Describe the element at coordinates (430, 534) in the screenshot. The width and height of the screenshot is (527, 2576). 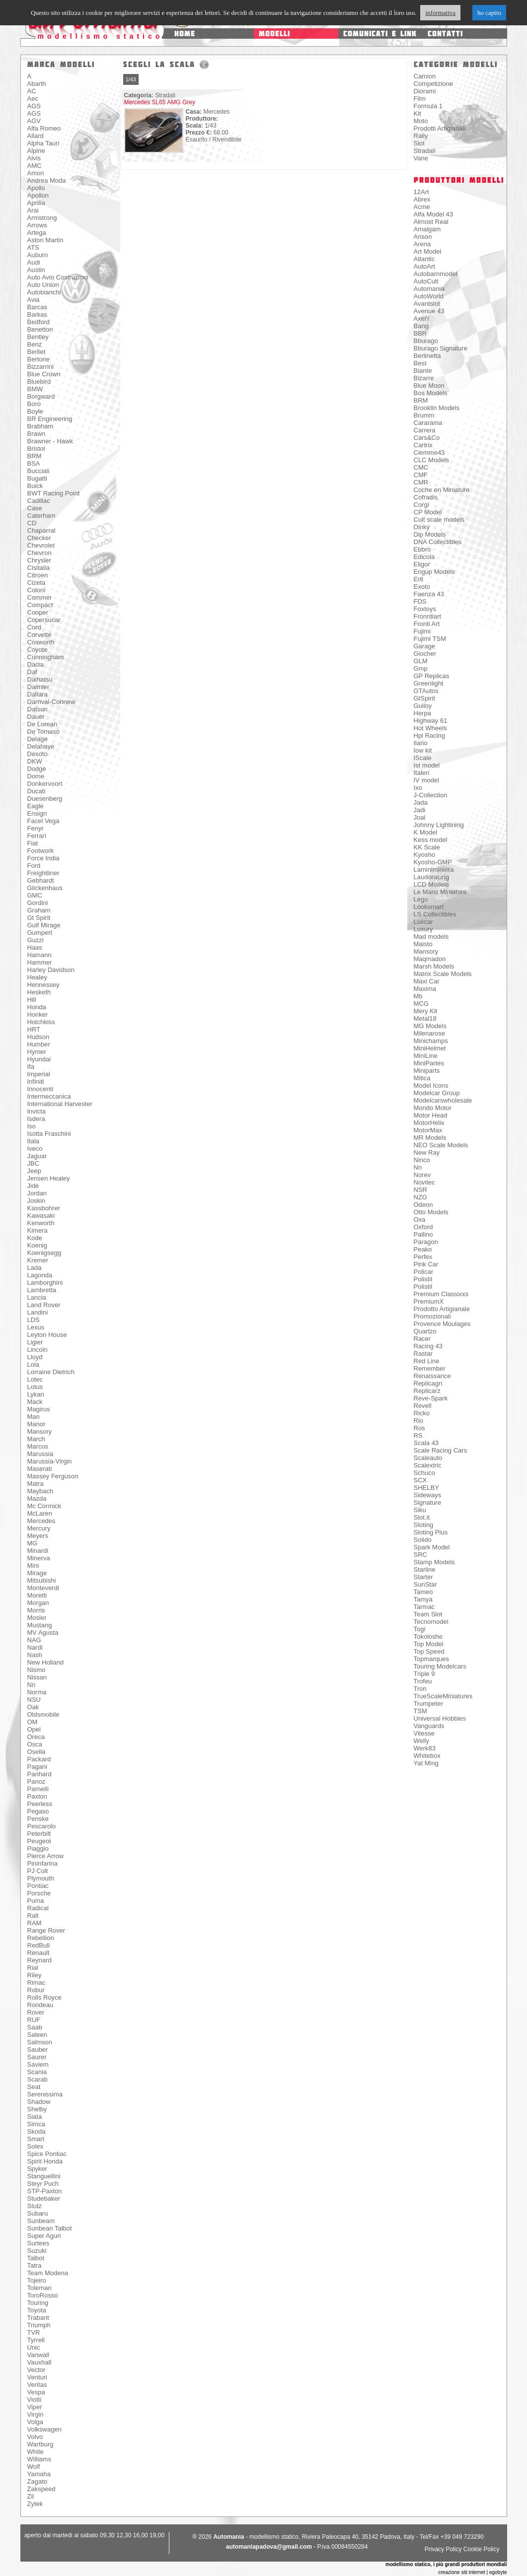
I see `Dip Models` at that location.